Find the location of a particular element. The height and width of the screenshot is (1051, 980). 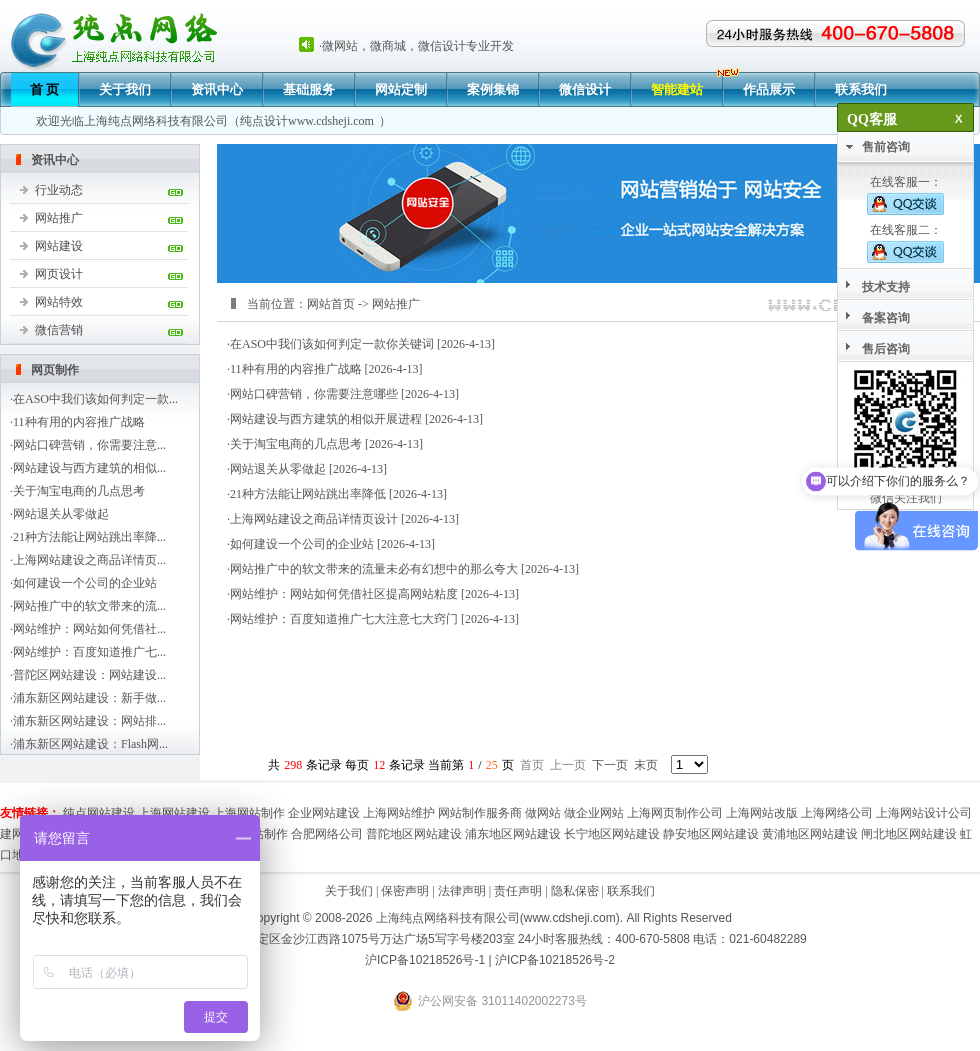

作品展示 is located at coordinates (769, 89).